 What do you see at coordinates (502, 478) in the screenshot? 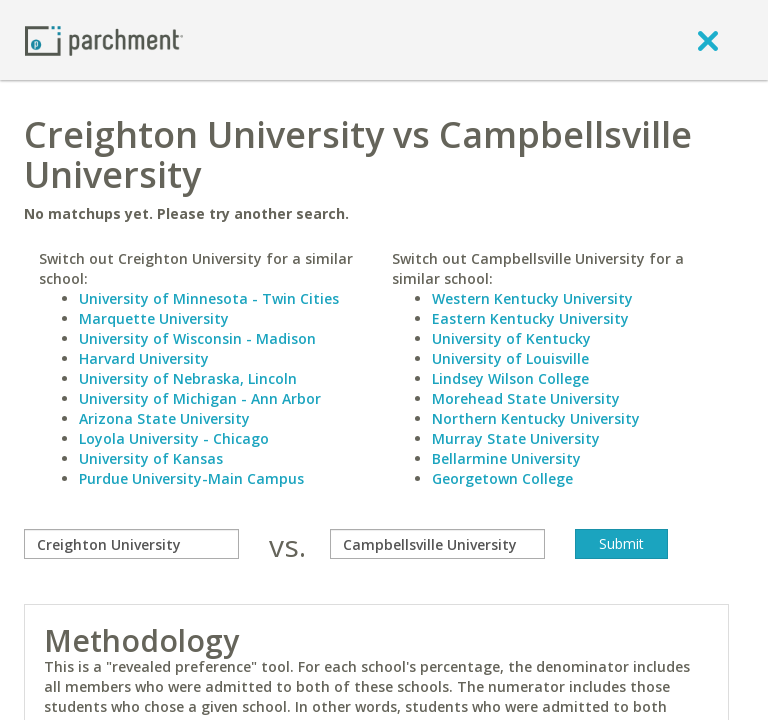
I see `Georgetown College` at bounding box center [502, 478].